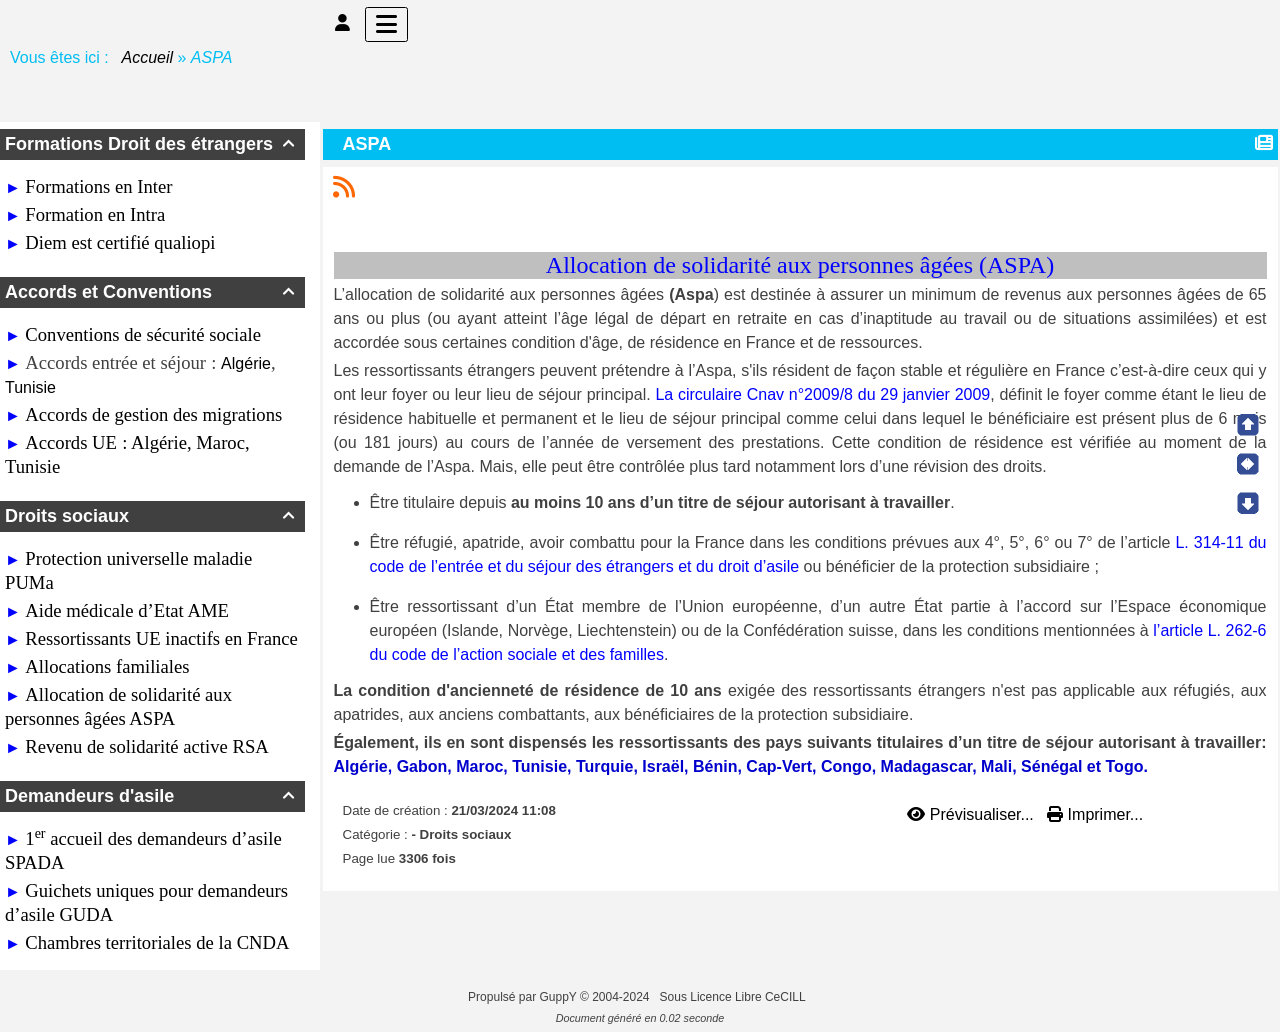  Describe the element at coordinates (246, 363) in the screenshot. I see `Algérie` at that location.